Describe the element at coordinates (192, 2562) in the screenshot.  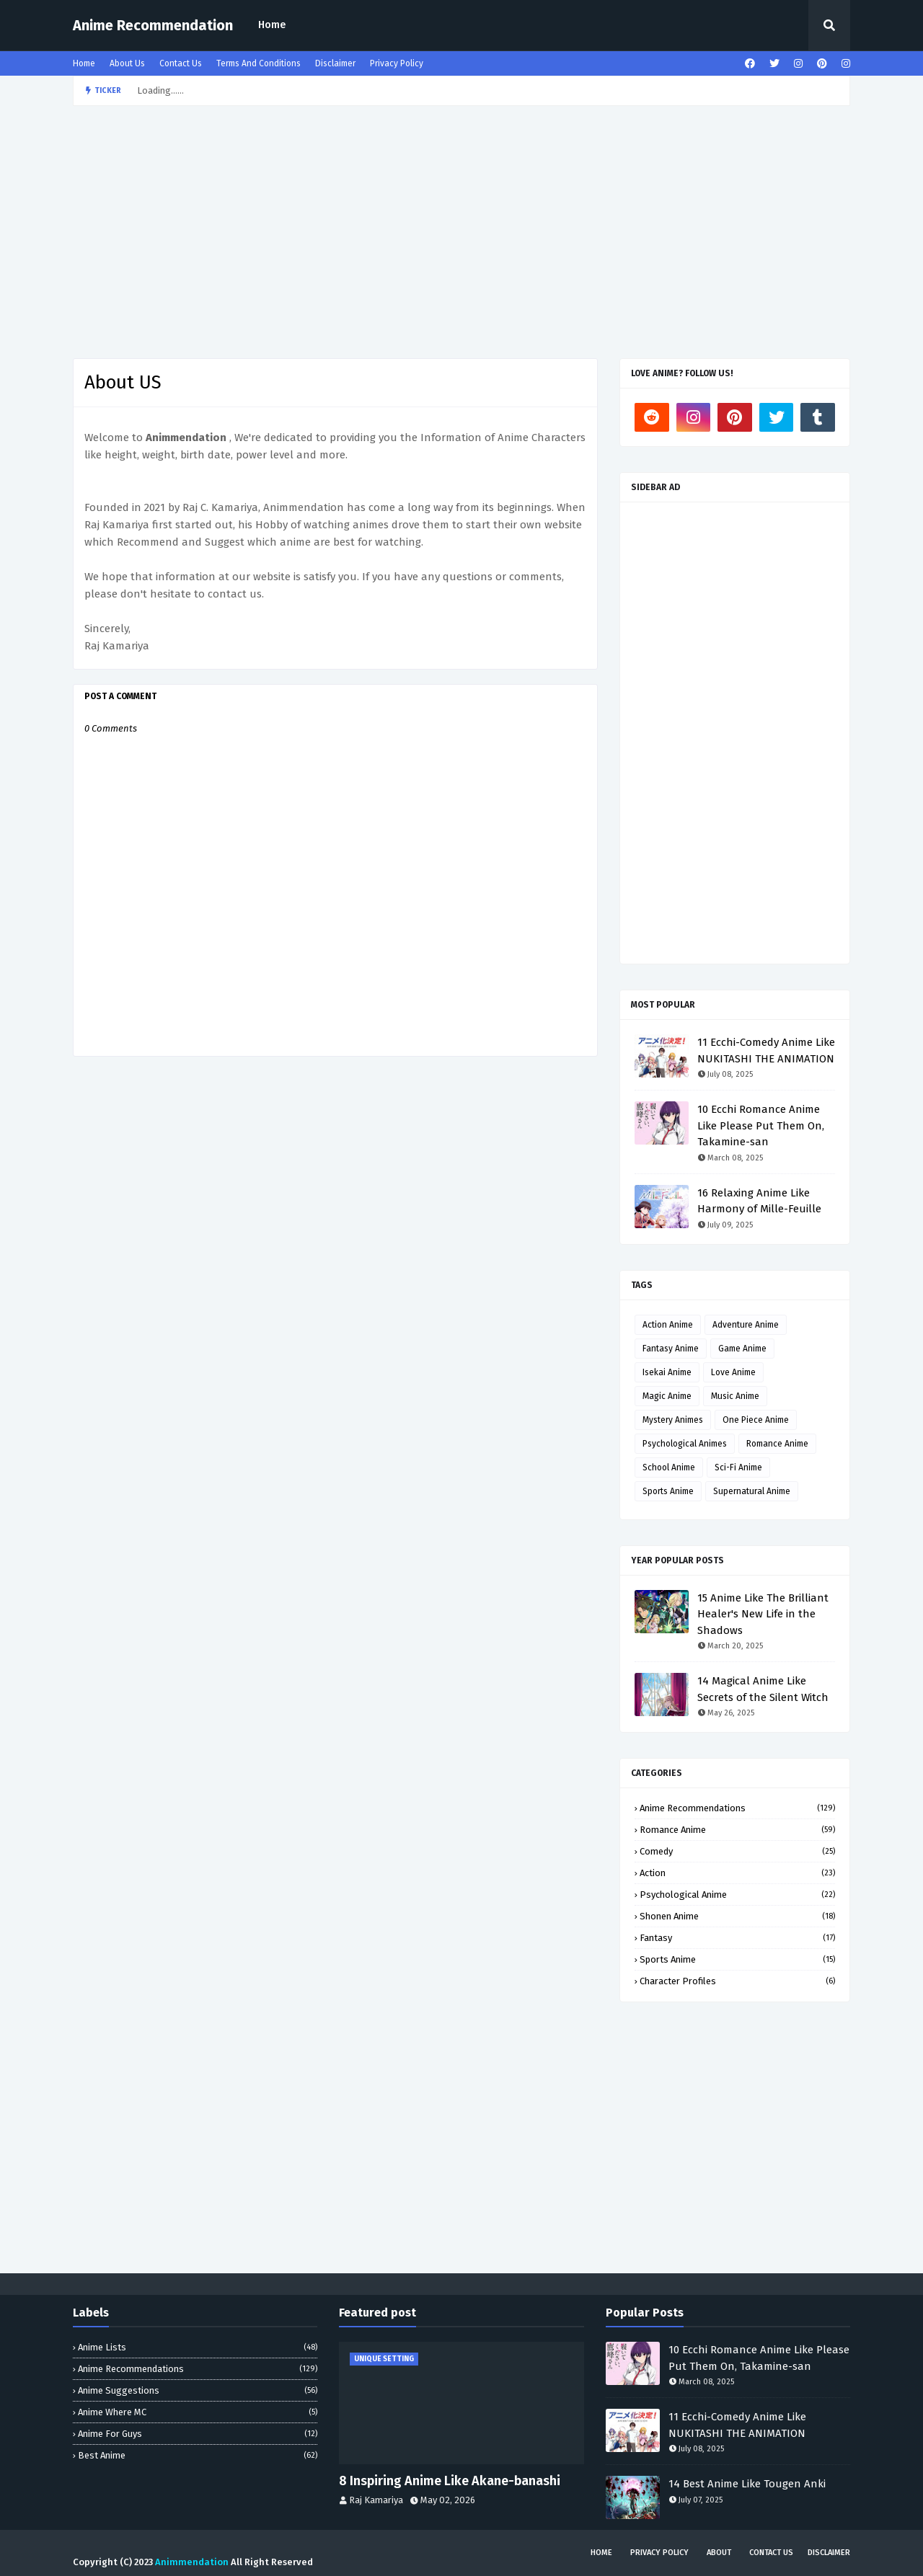
I see `Animmendation` at that location.